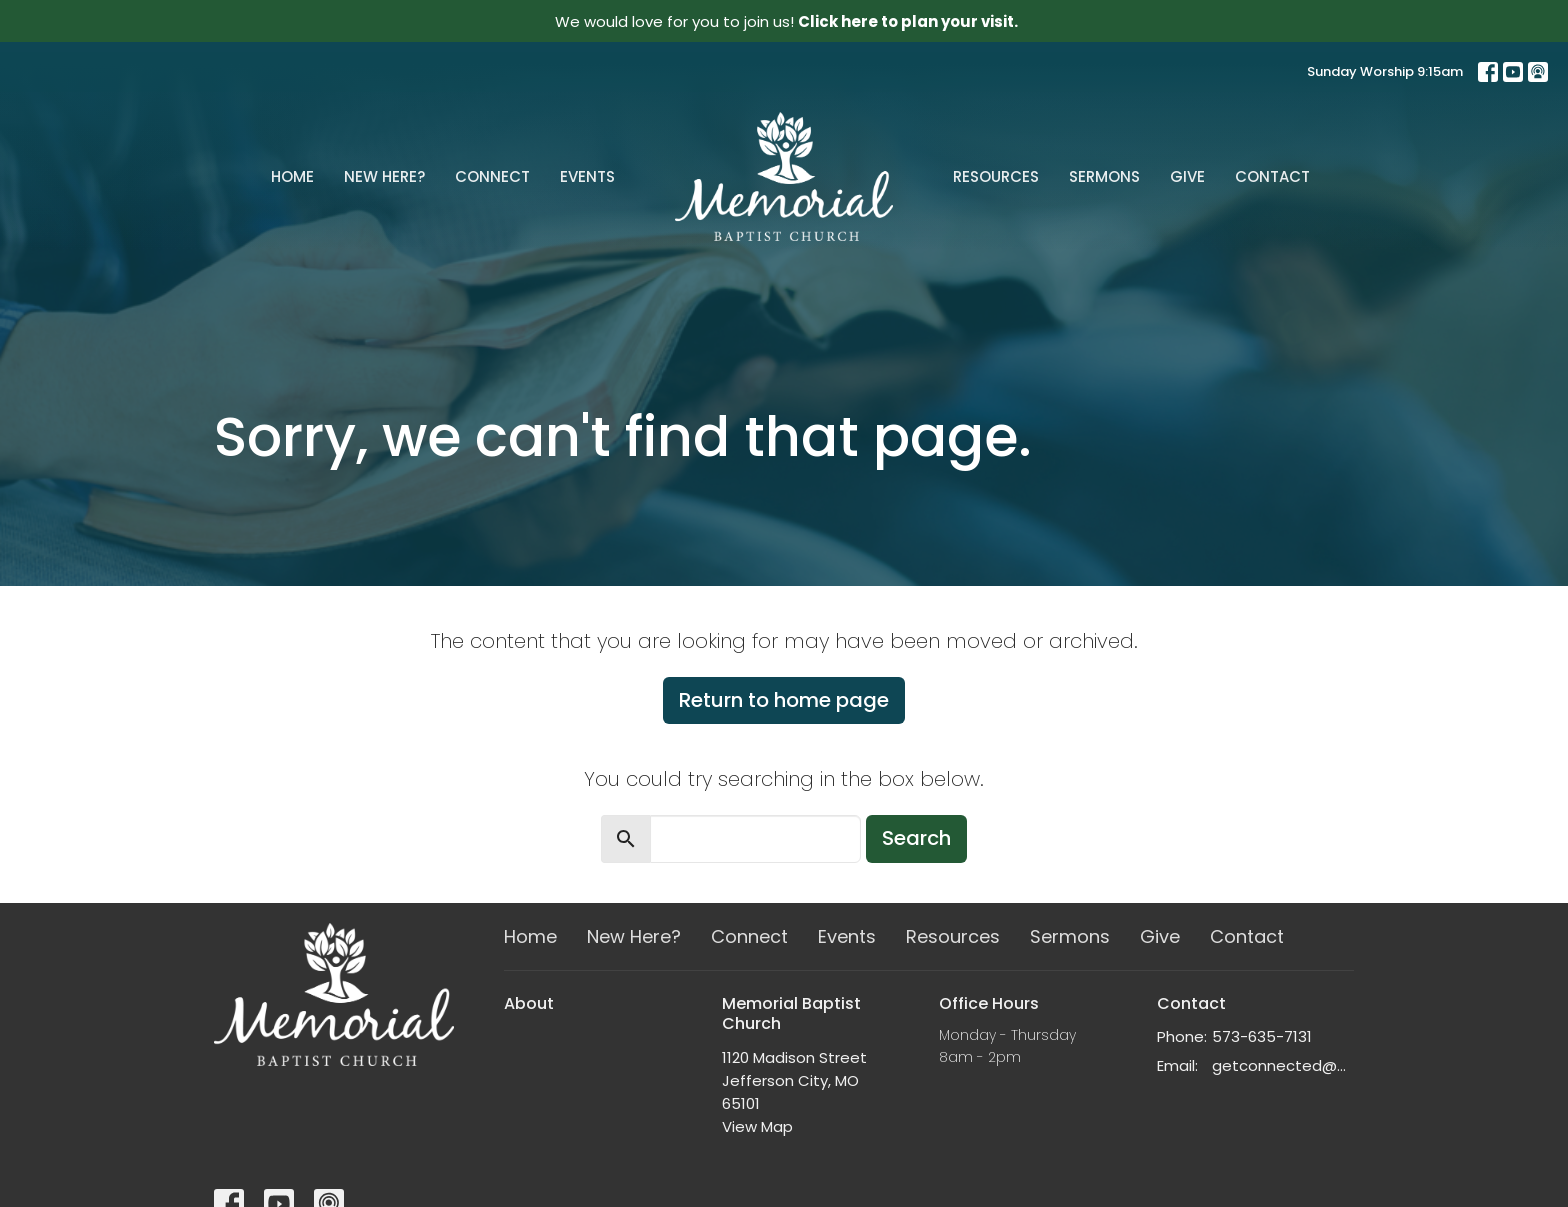  What do you see at coordinates (1283, 1065) in the screenshot?
I see `getconnected@memorialchurch.net` at bounding box center [1283, 1065].